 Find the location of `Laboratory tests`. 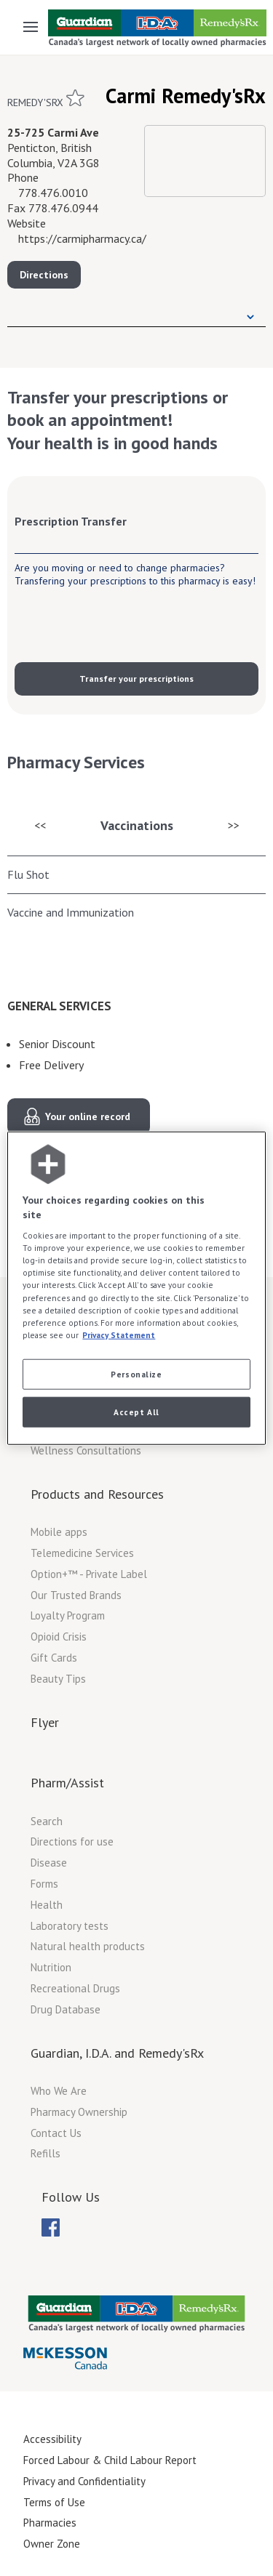

Laboratory tests is located at coordinates (69, 1926).